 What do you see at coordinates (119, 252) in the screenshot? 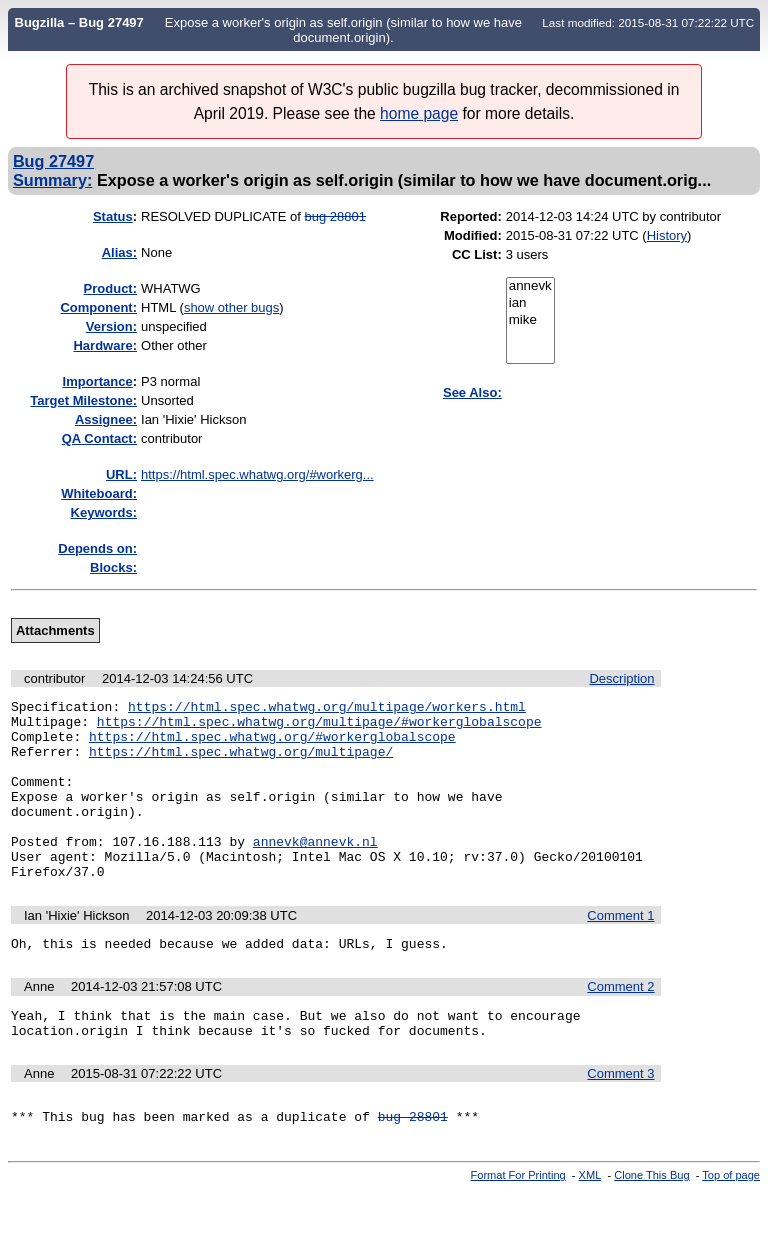
I see `Alias:` at bounding box center [119, 252].